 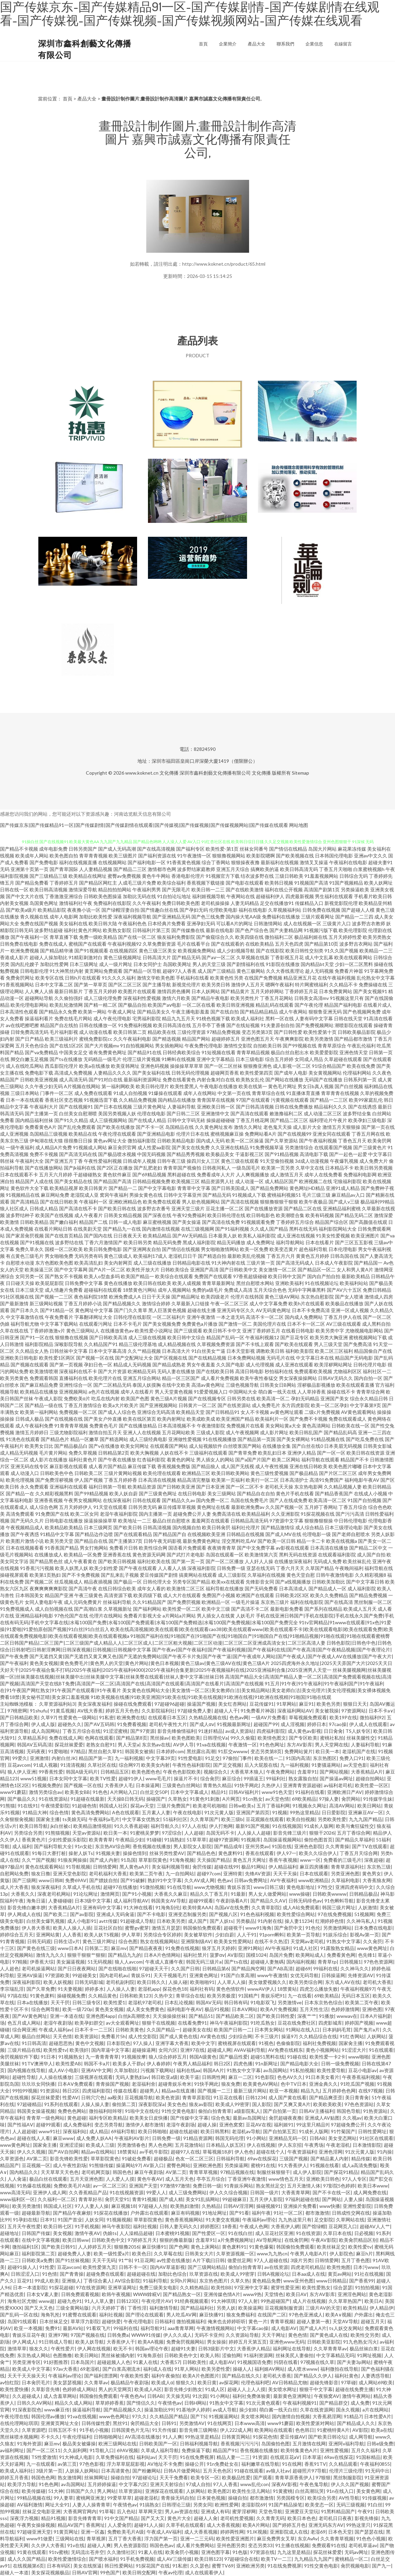 What do you see at coordinates (288, 849) in the screenshot?
I see `国产情侣在线精品` at bounding box center [288, 849].